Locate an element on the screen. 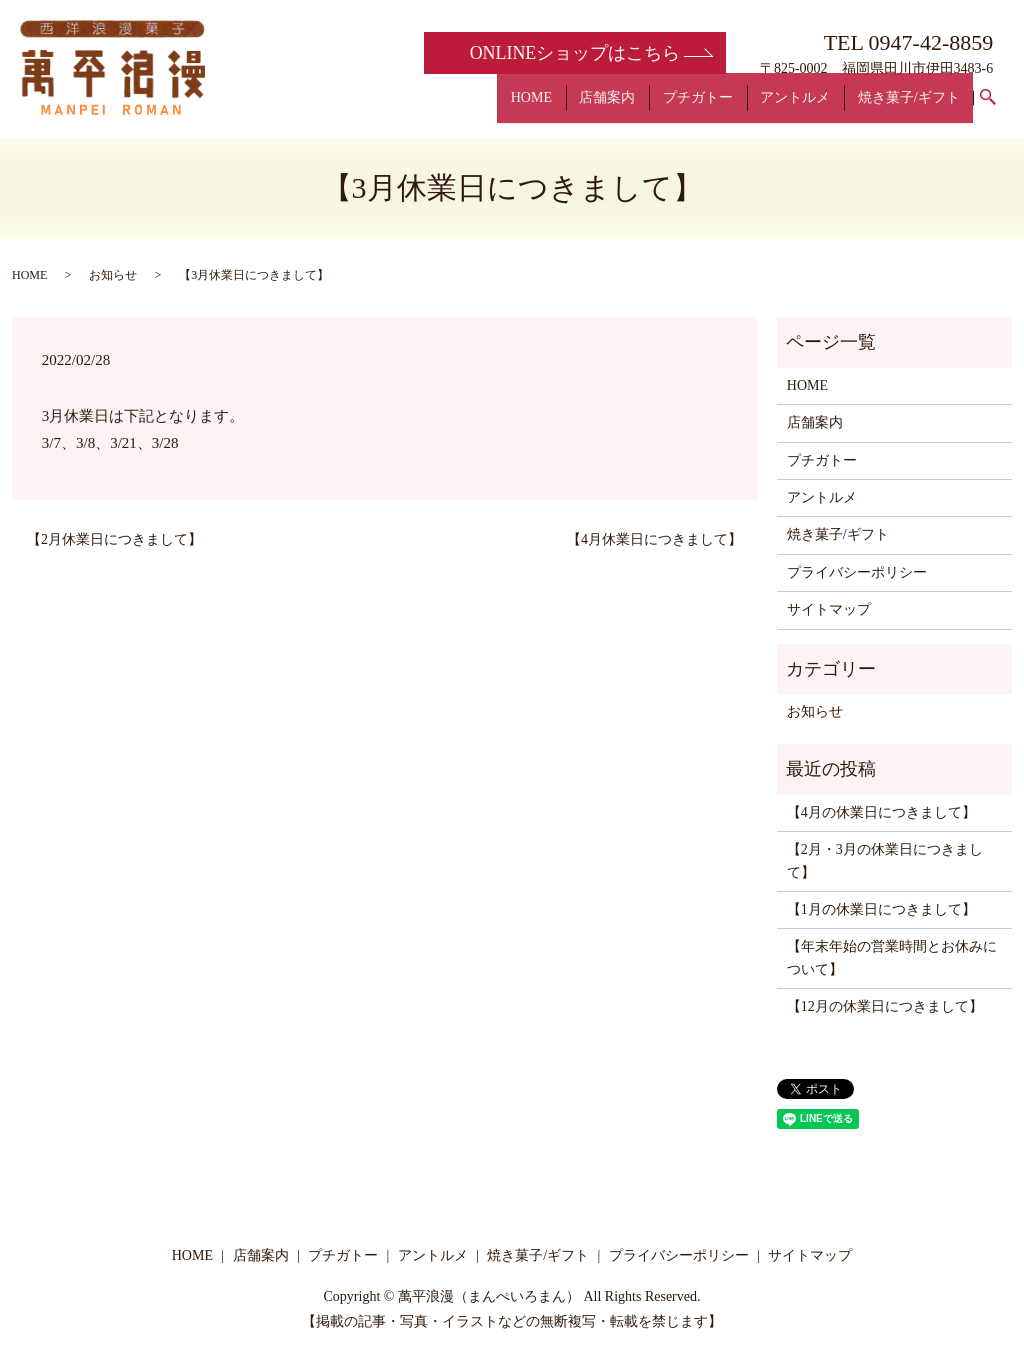 Image resolution: width=1024 pixels, height=1348 pixels. 【1月の休業日につきまして】 is located at coordinates (881, 909).